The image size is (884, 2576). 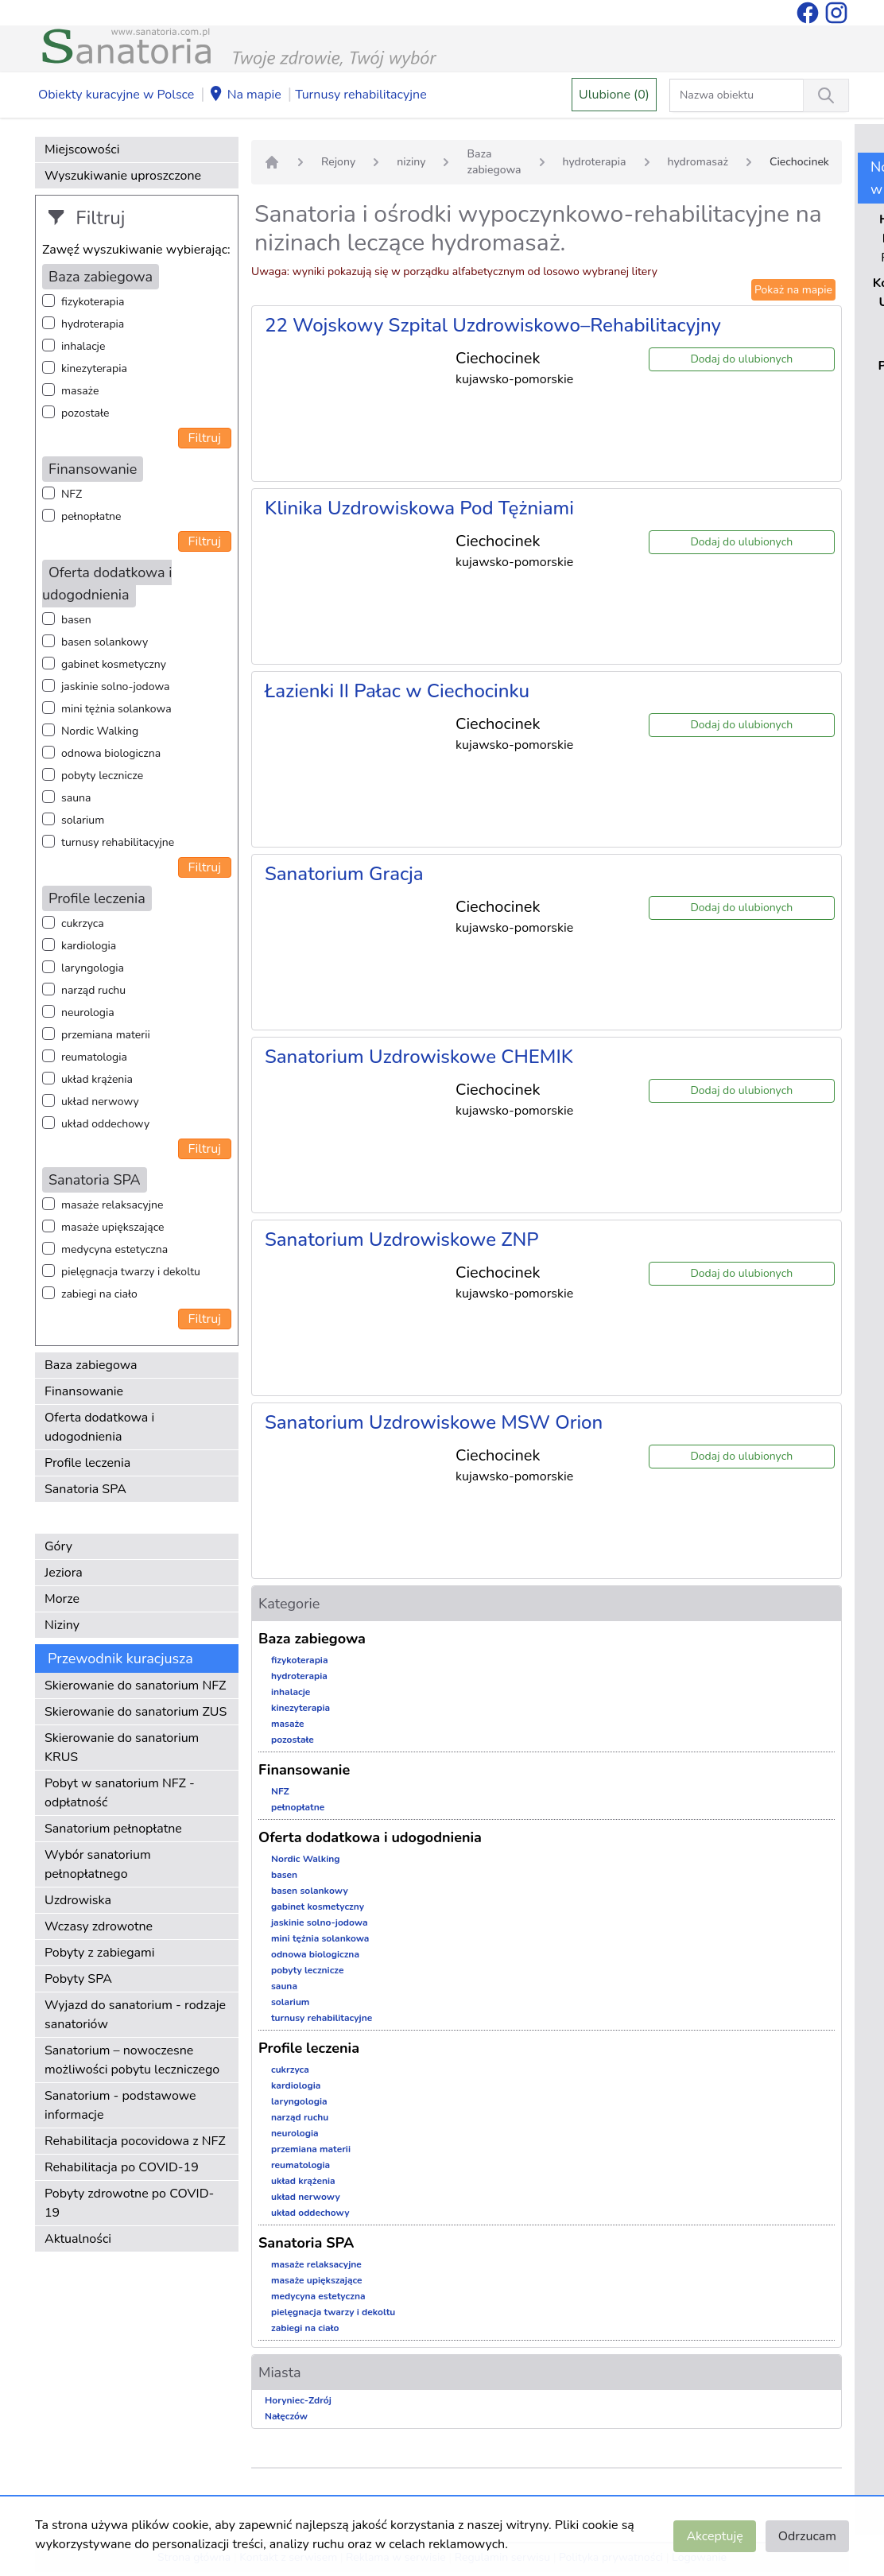 I want to click on Morze, so click(x=62, y=1599).